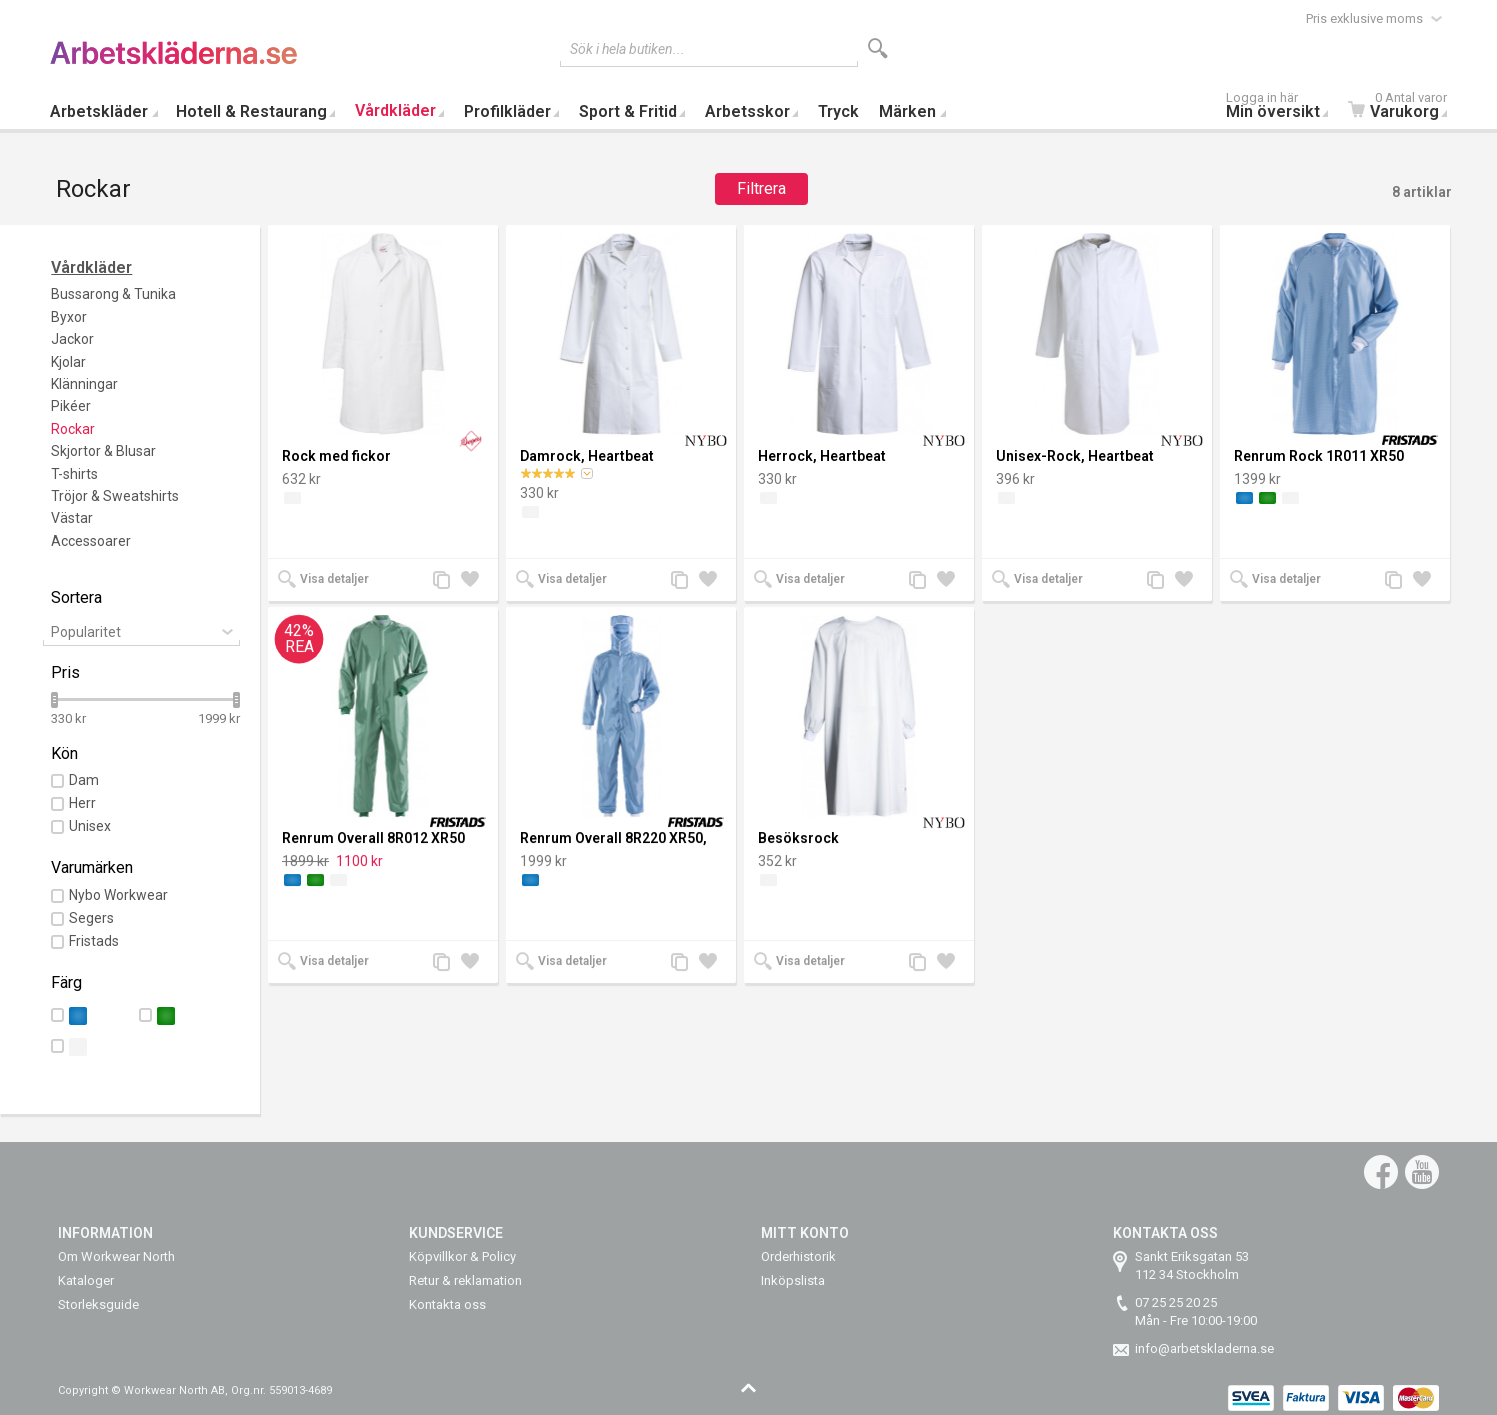 The image size is (1497, 1415). What do you see at coordinates (395, 110) in the screenshot?
I see `Vårdkläder` at bounding box center [395, 110].